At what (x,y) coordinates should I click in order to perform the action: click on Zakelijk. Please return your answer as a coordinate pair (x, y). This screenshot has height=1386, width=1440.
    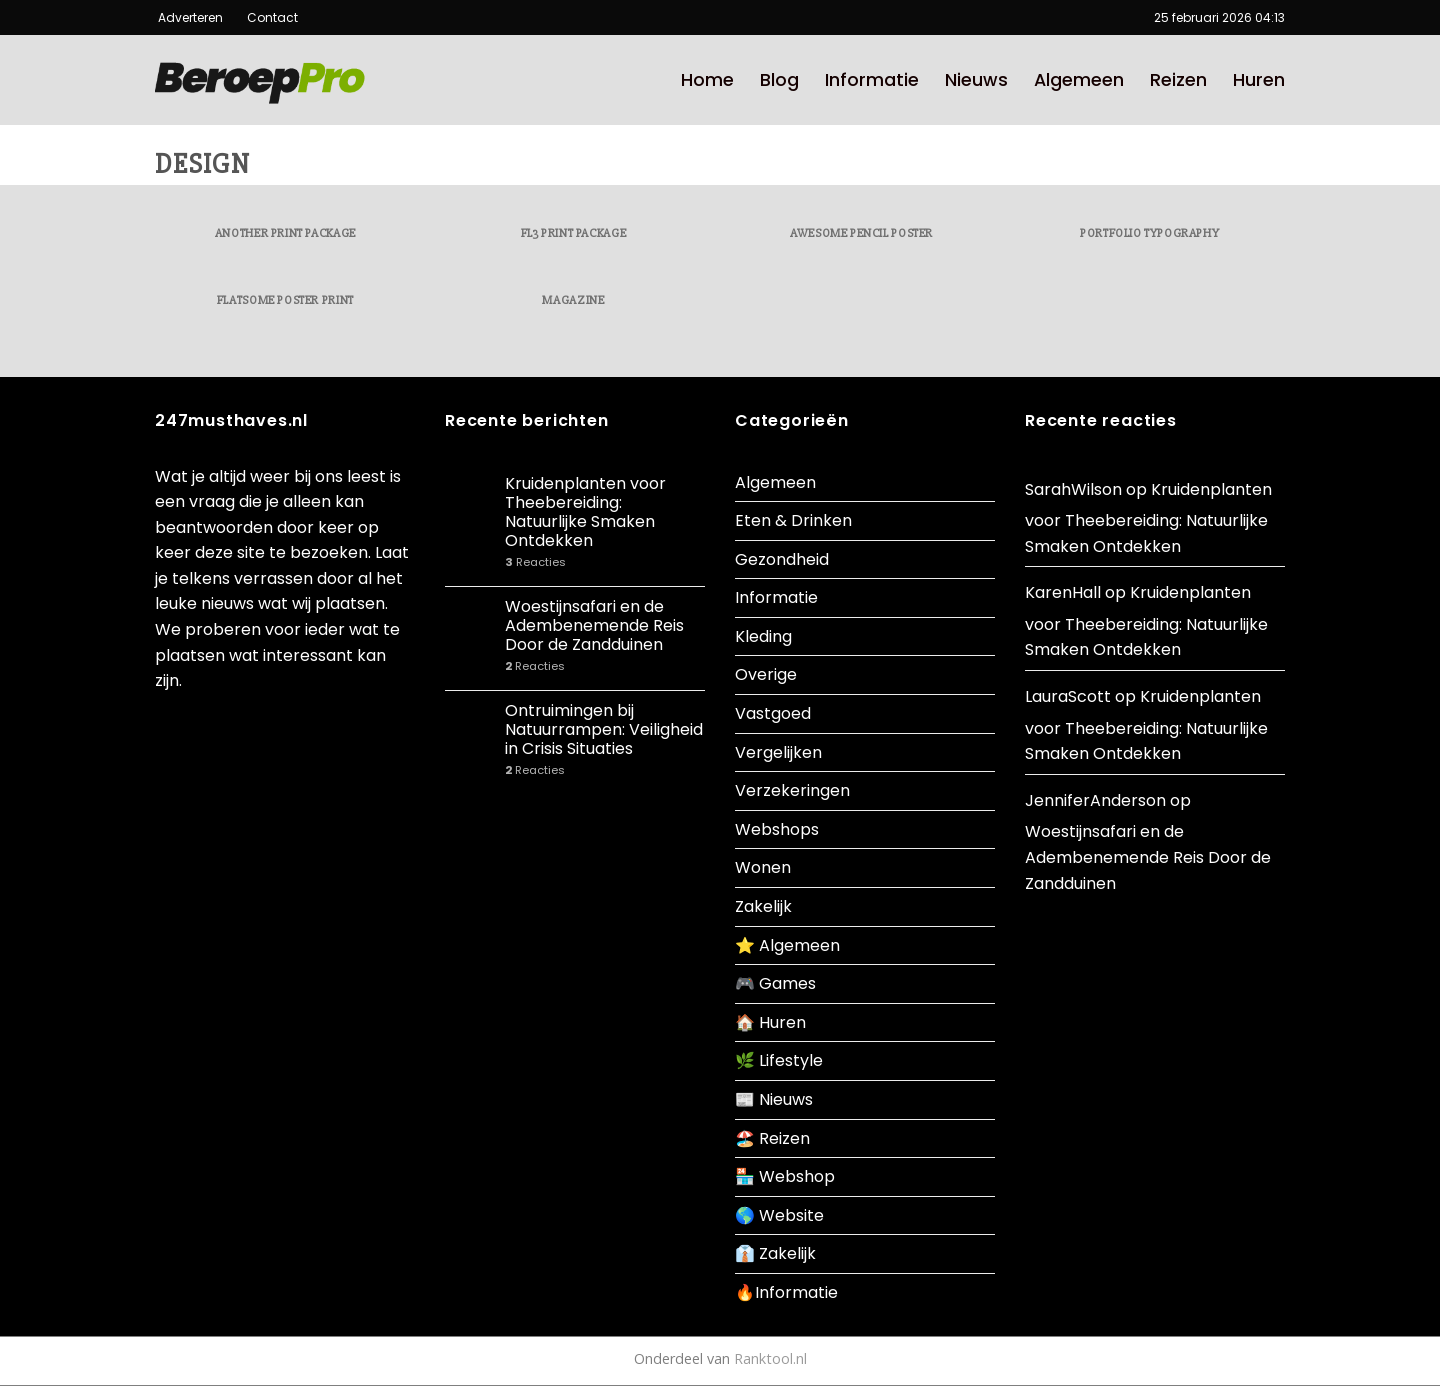
    Looking at the image, I should click on (763, 906).